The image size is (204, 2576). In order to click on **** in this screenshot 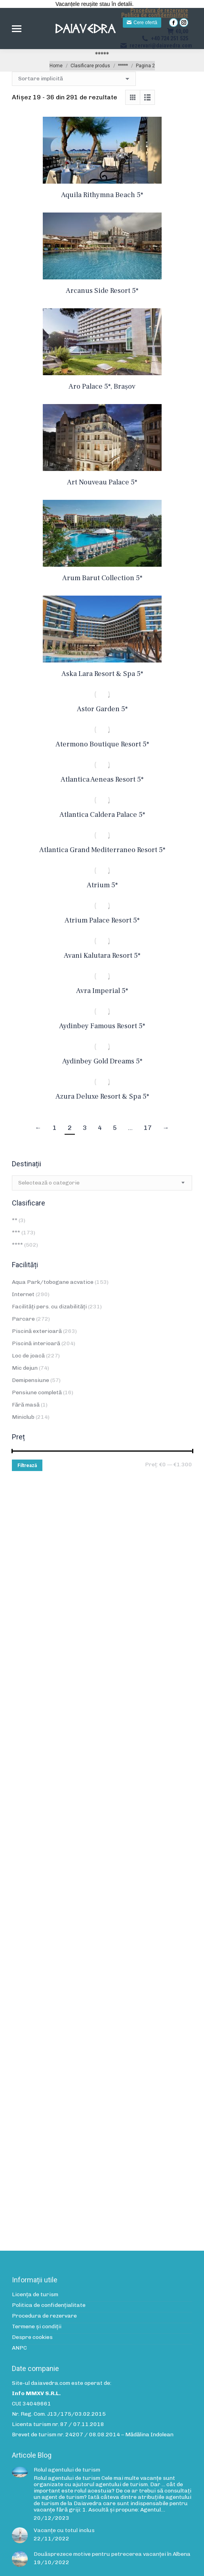, I will do `click(17, 1244)`.